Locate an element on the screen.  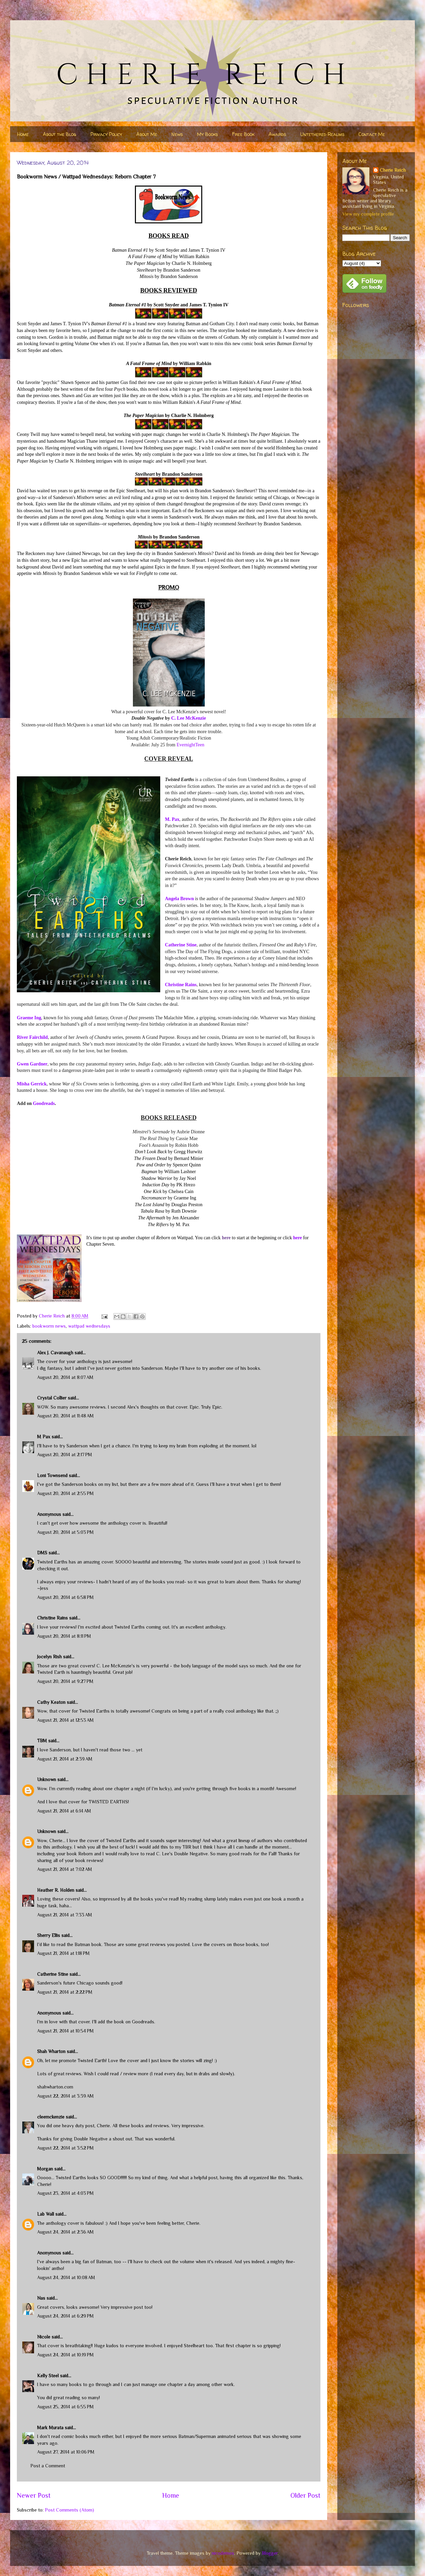
View my complete profile is located at coordinates (368, 214).